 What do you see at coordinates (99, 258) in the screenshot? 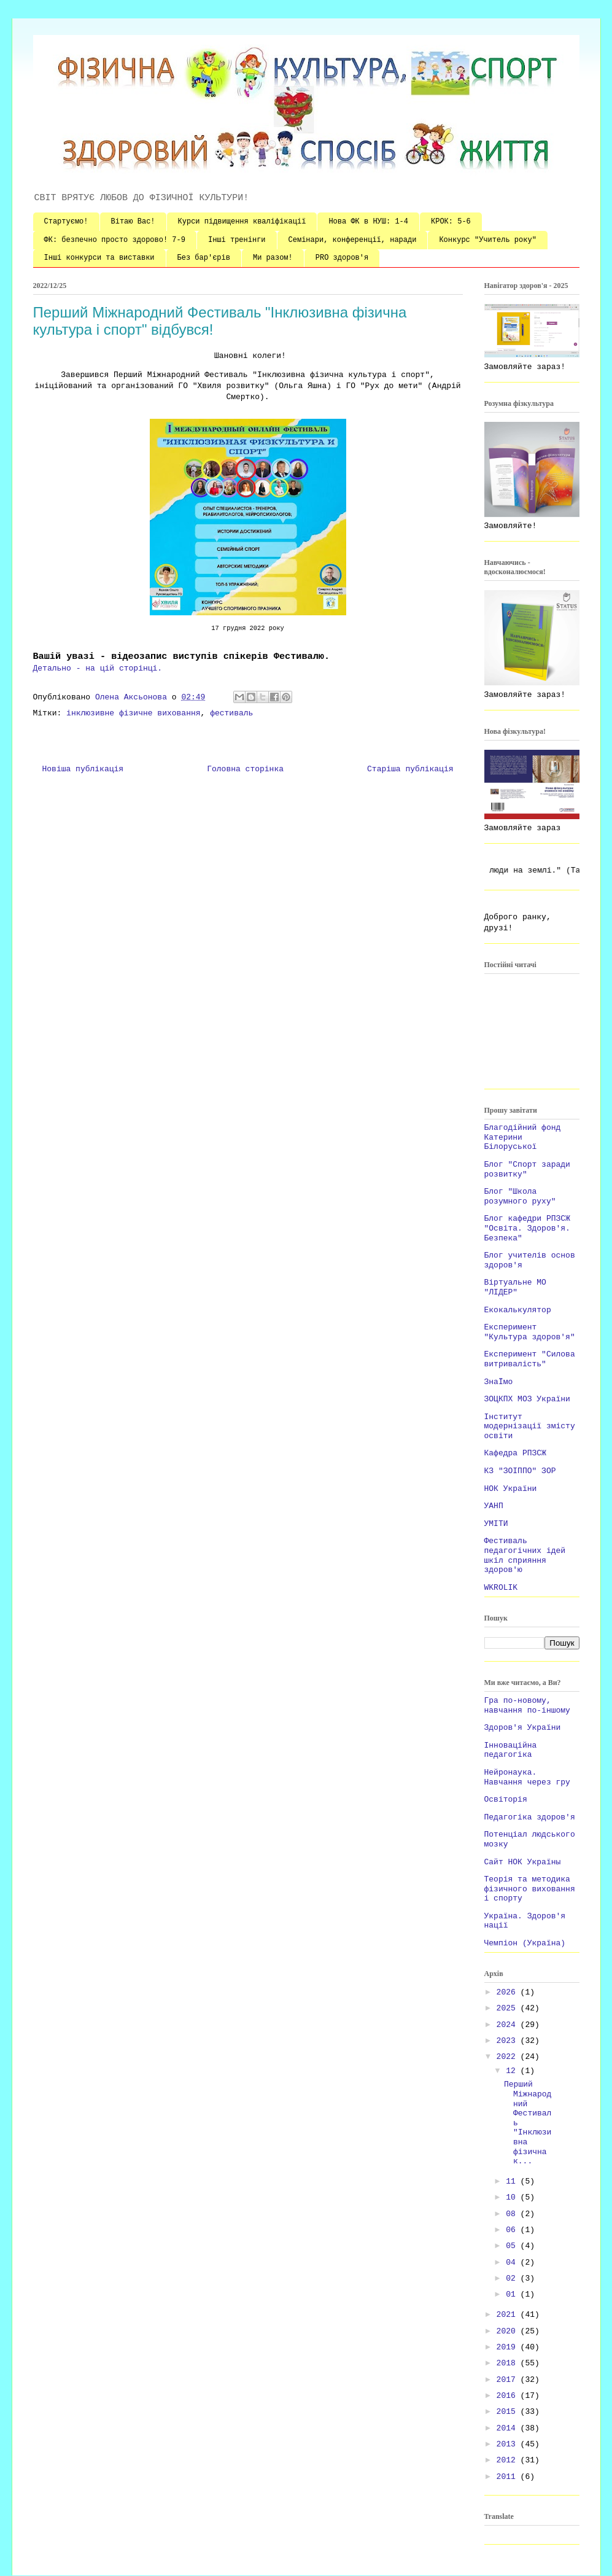
I see `Інші конкурси та виставки` at bounding box center [99, 258].